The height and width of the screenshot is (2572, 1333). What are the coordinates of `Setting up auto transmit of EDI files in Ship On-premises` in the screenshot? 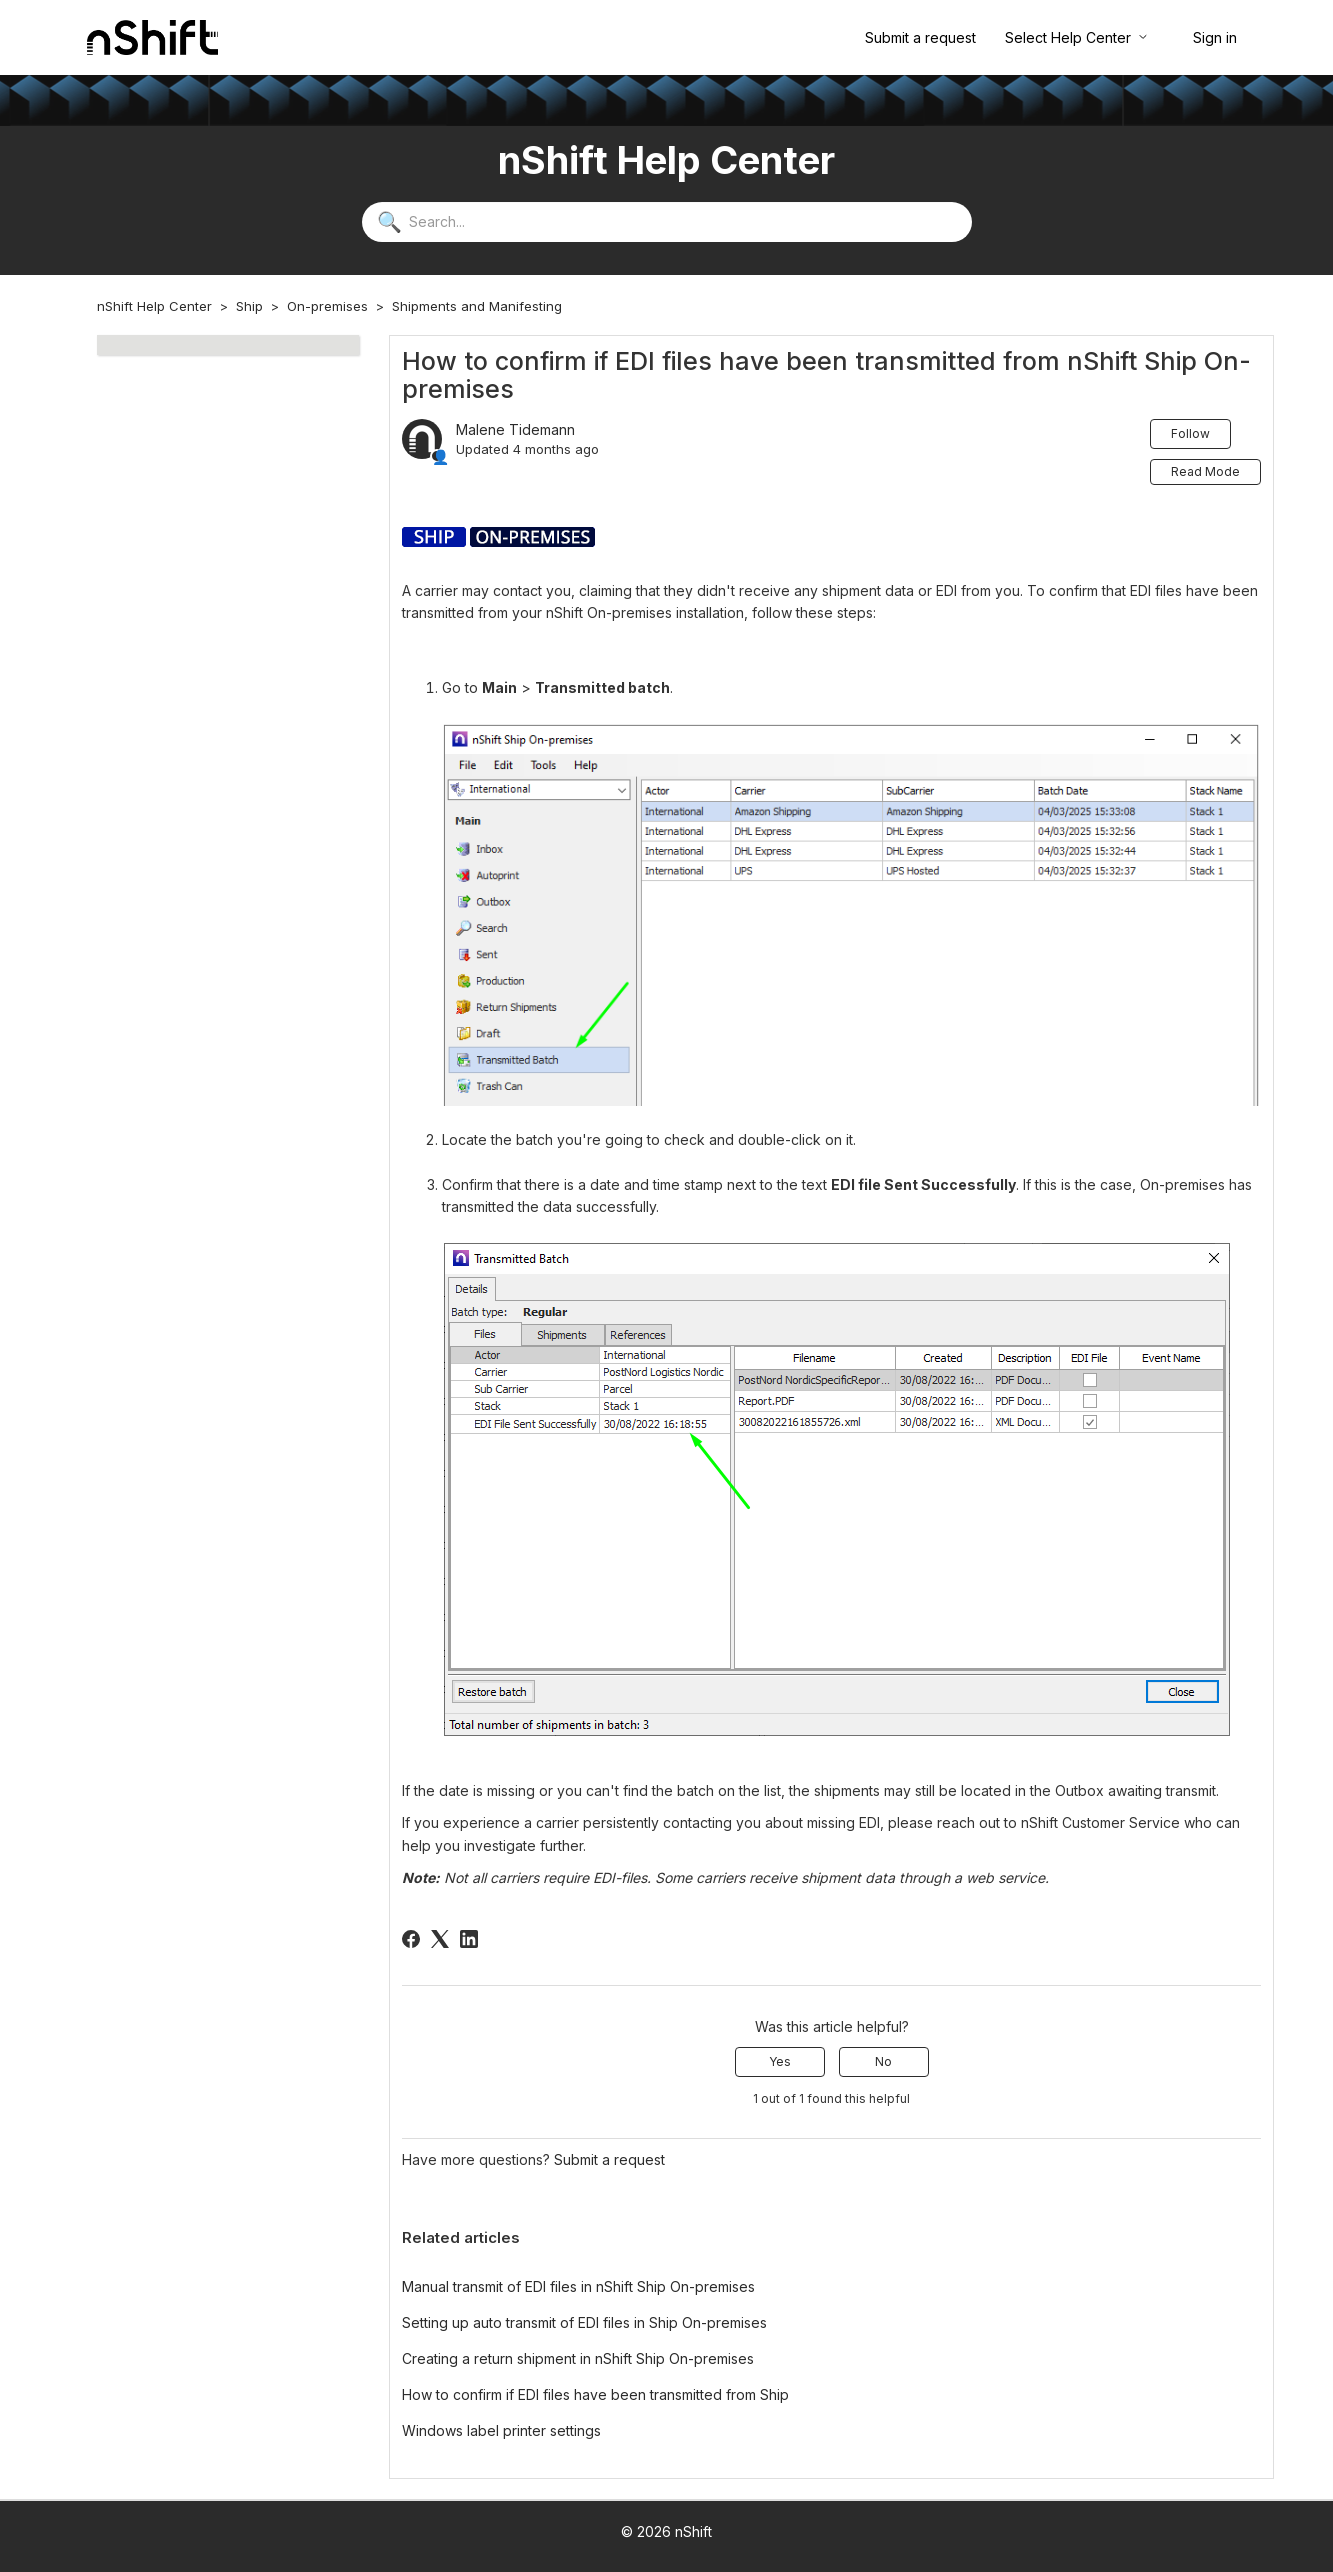 It's located at (584, 2322).